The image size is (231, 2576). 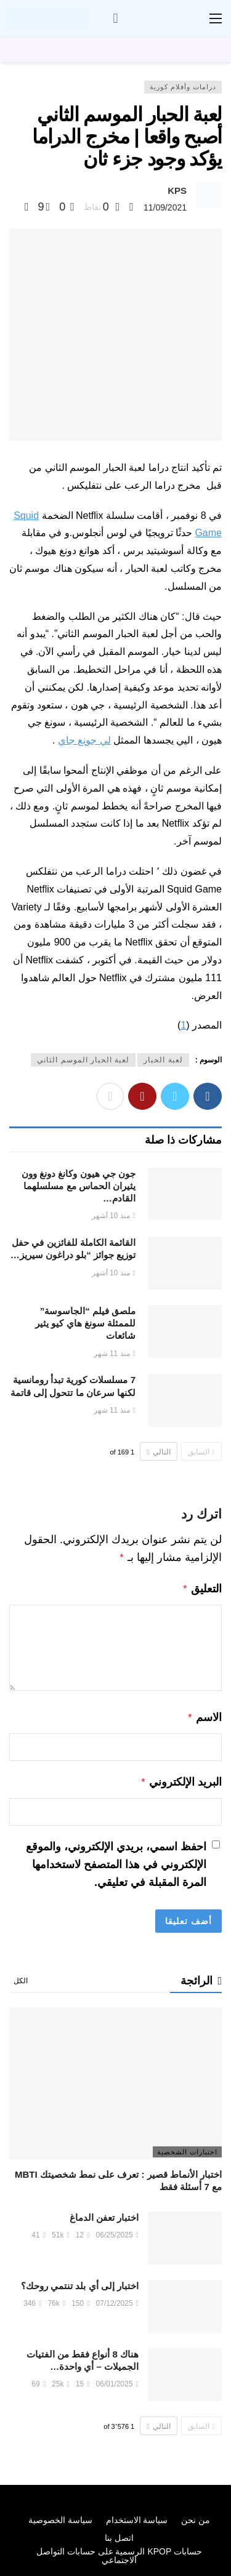 I want to click on منذ 11 شهر, so click(x=115, y=1353).